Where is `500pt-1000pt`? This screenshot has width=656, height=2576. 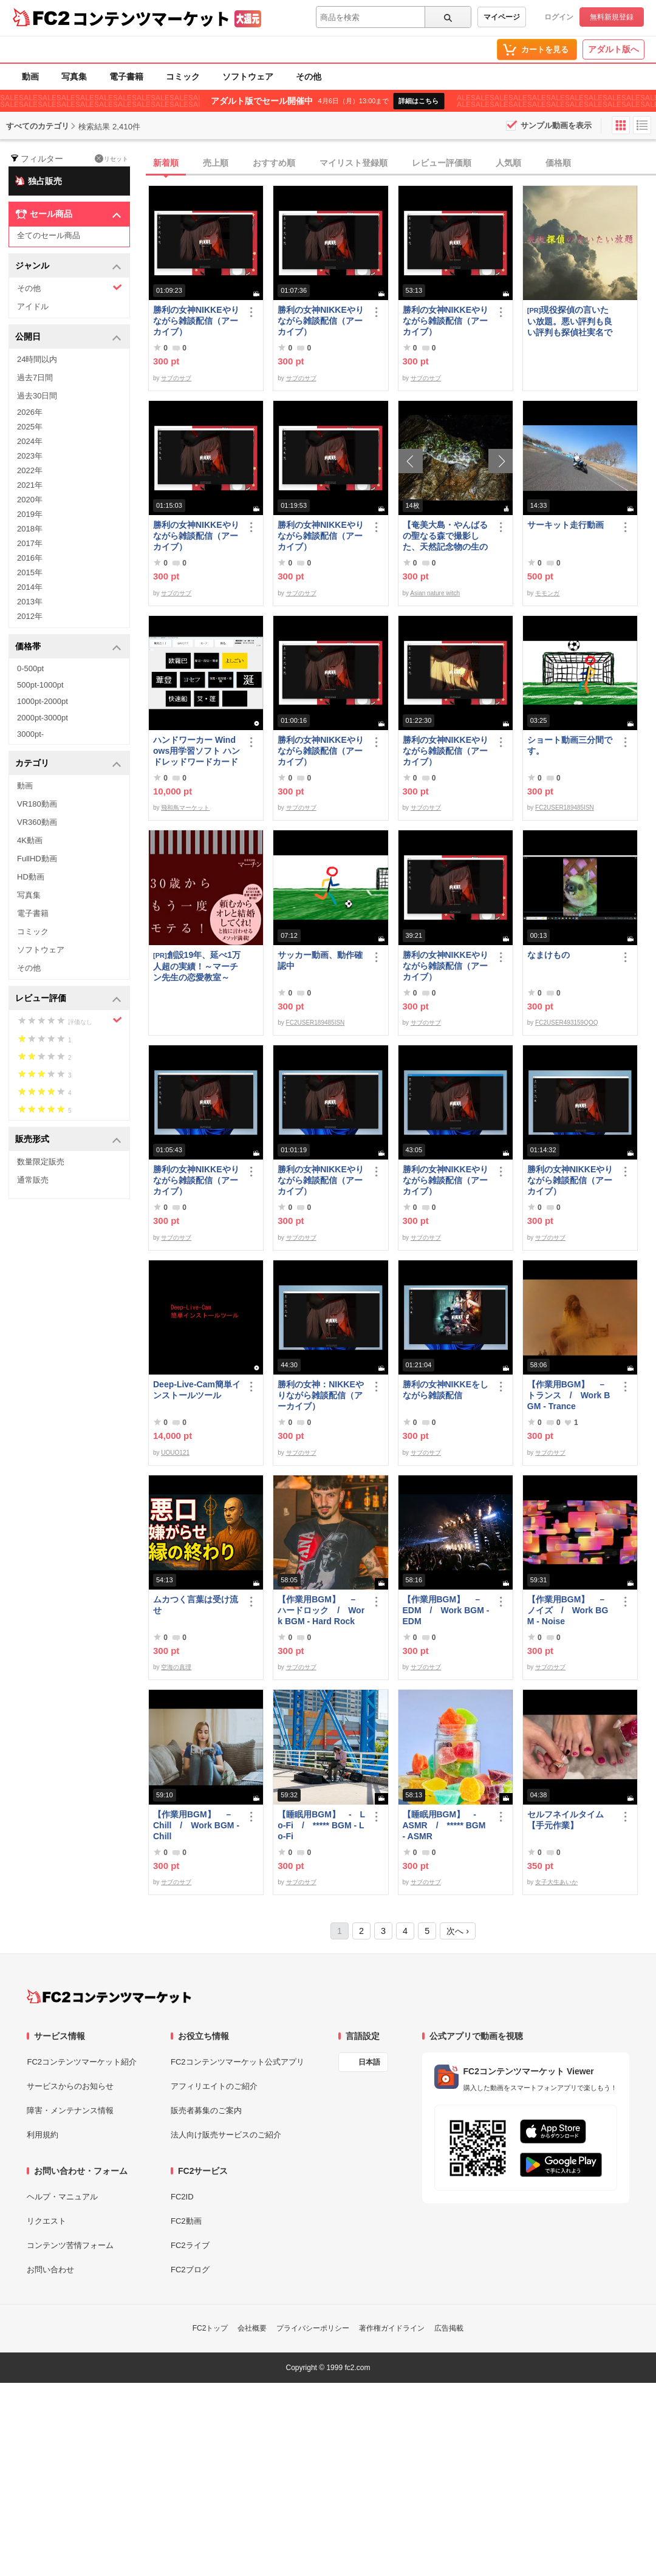
500pt-1000pt is located at coordinates (40, 684).